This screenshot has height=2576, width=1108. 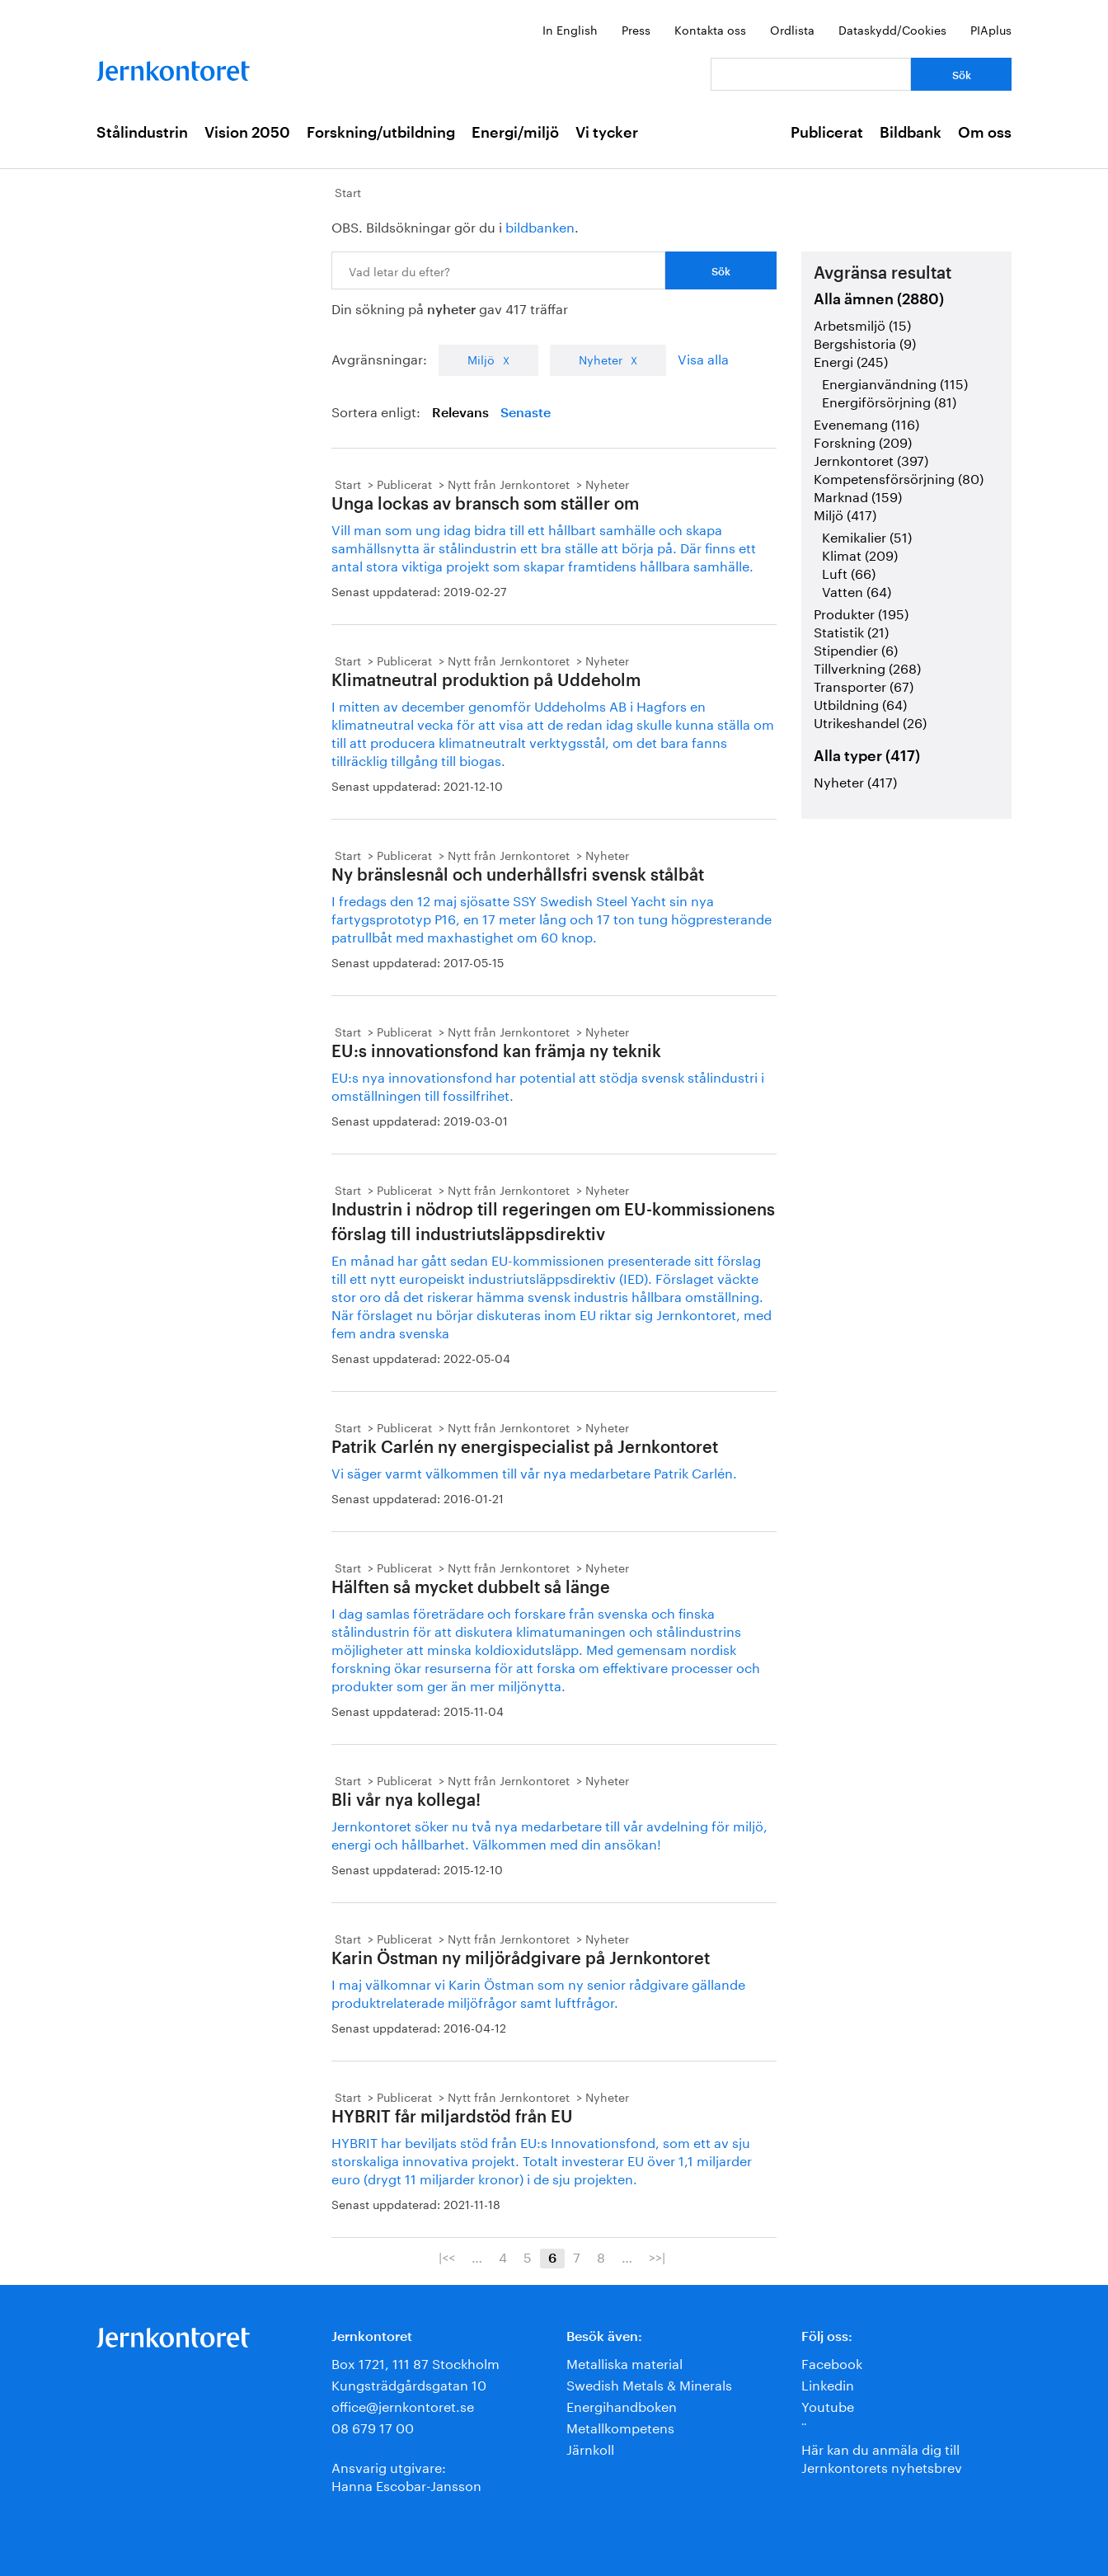 I want to click on Miljö (417), so click(x=845, y=513).